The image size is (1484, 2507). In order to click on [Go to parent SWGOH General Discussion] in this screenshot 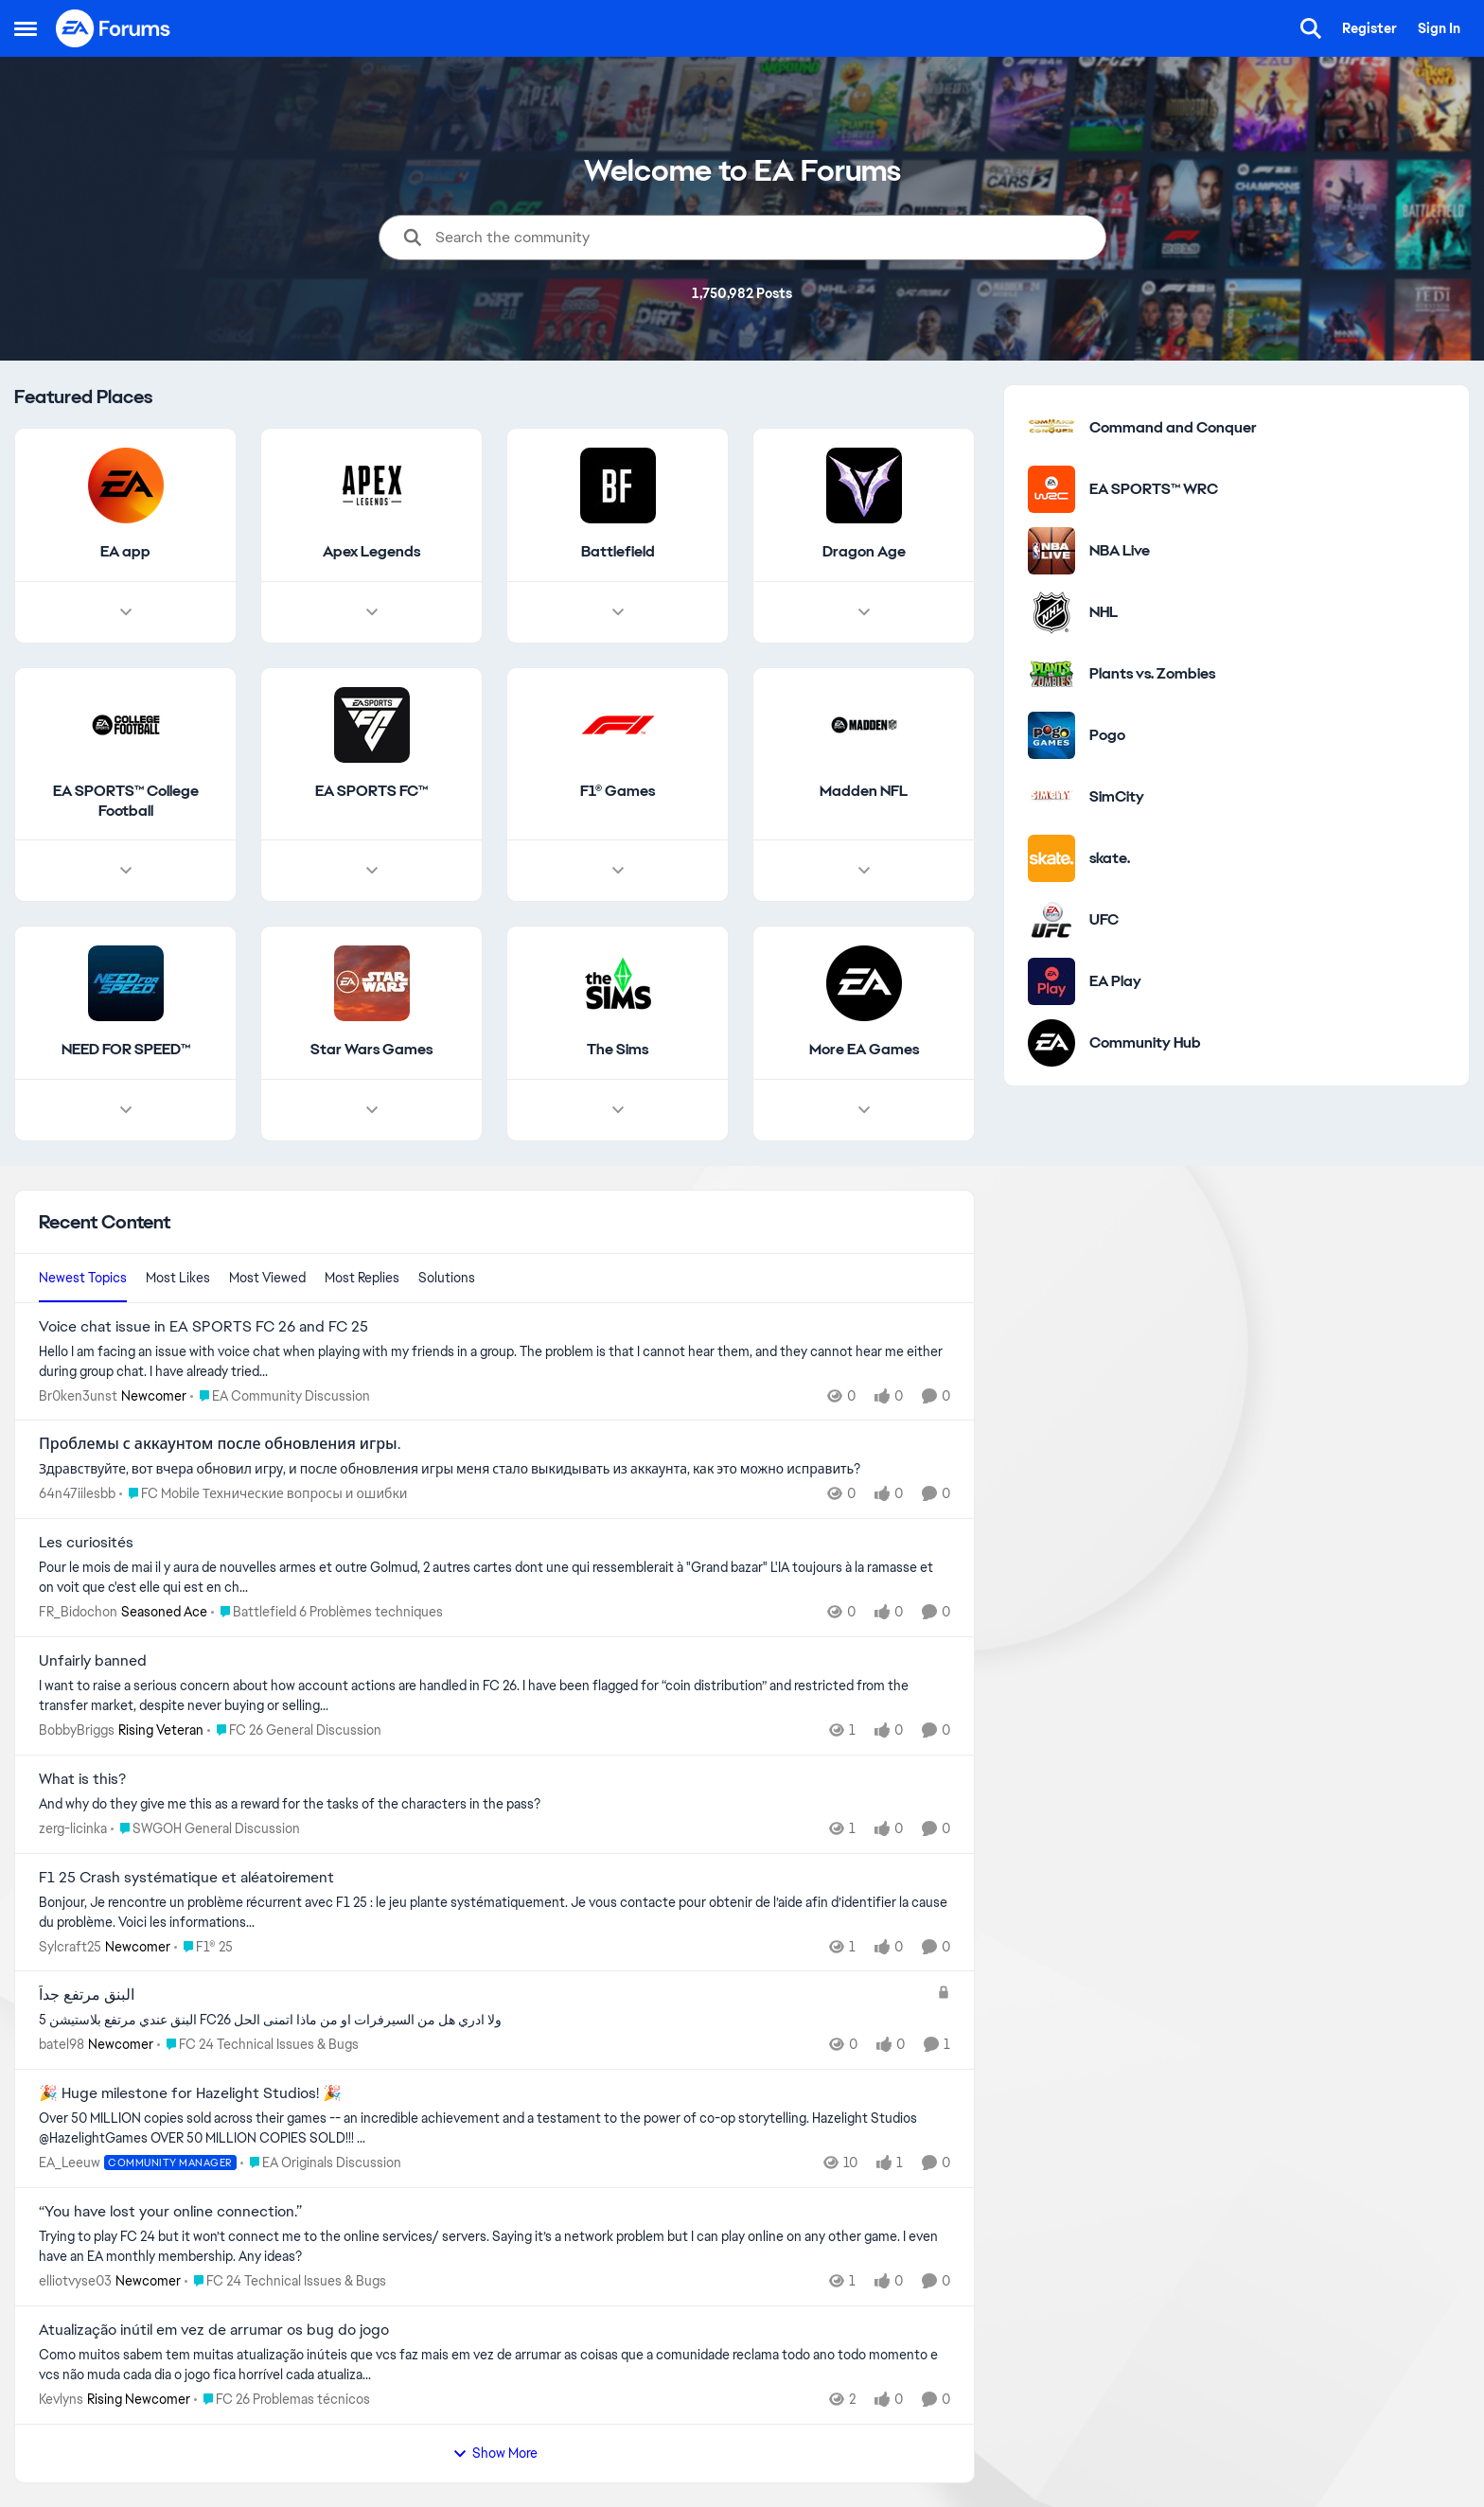, I will do `click(205, 1829)`.